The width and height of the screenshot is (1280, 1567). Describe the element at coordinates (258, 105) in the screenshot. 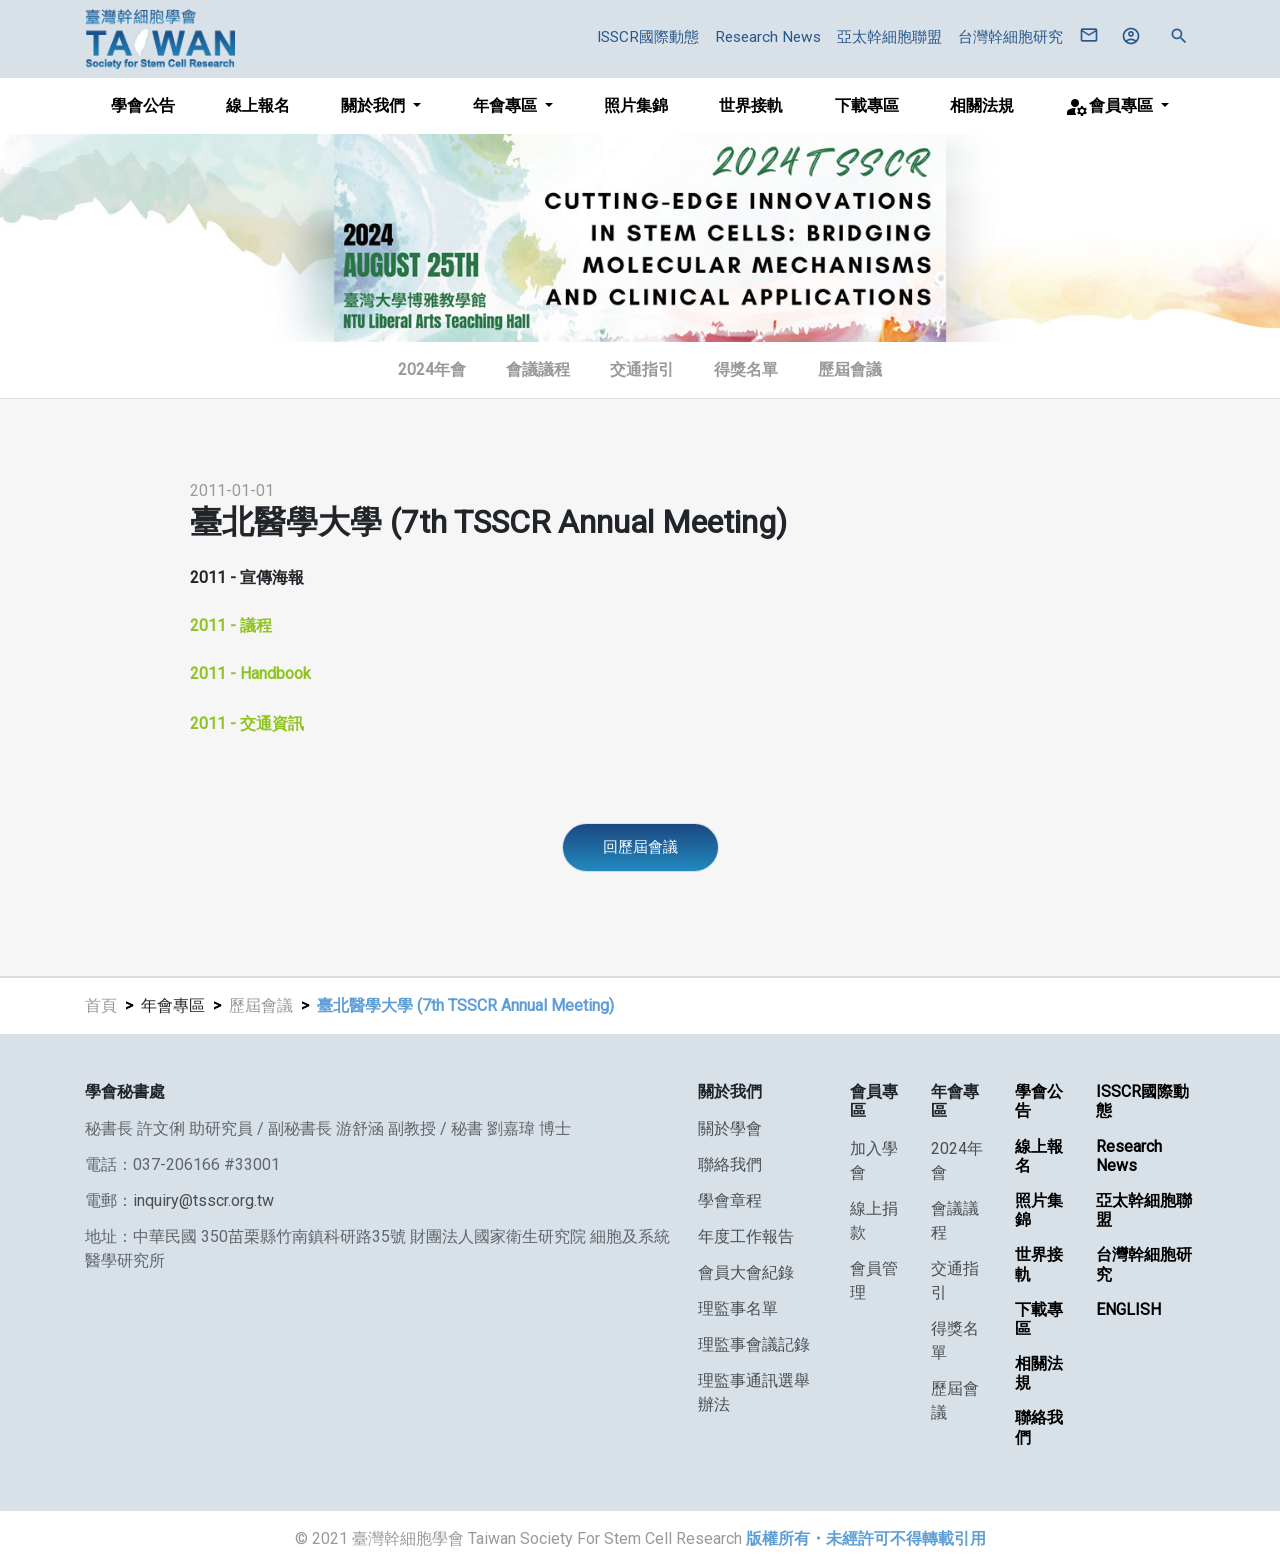

I see `線上報名` at that location.